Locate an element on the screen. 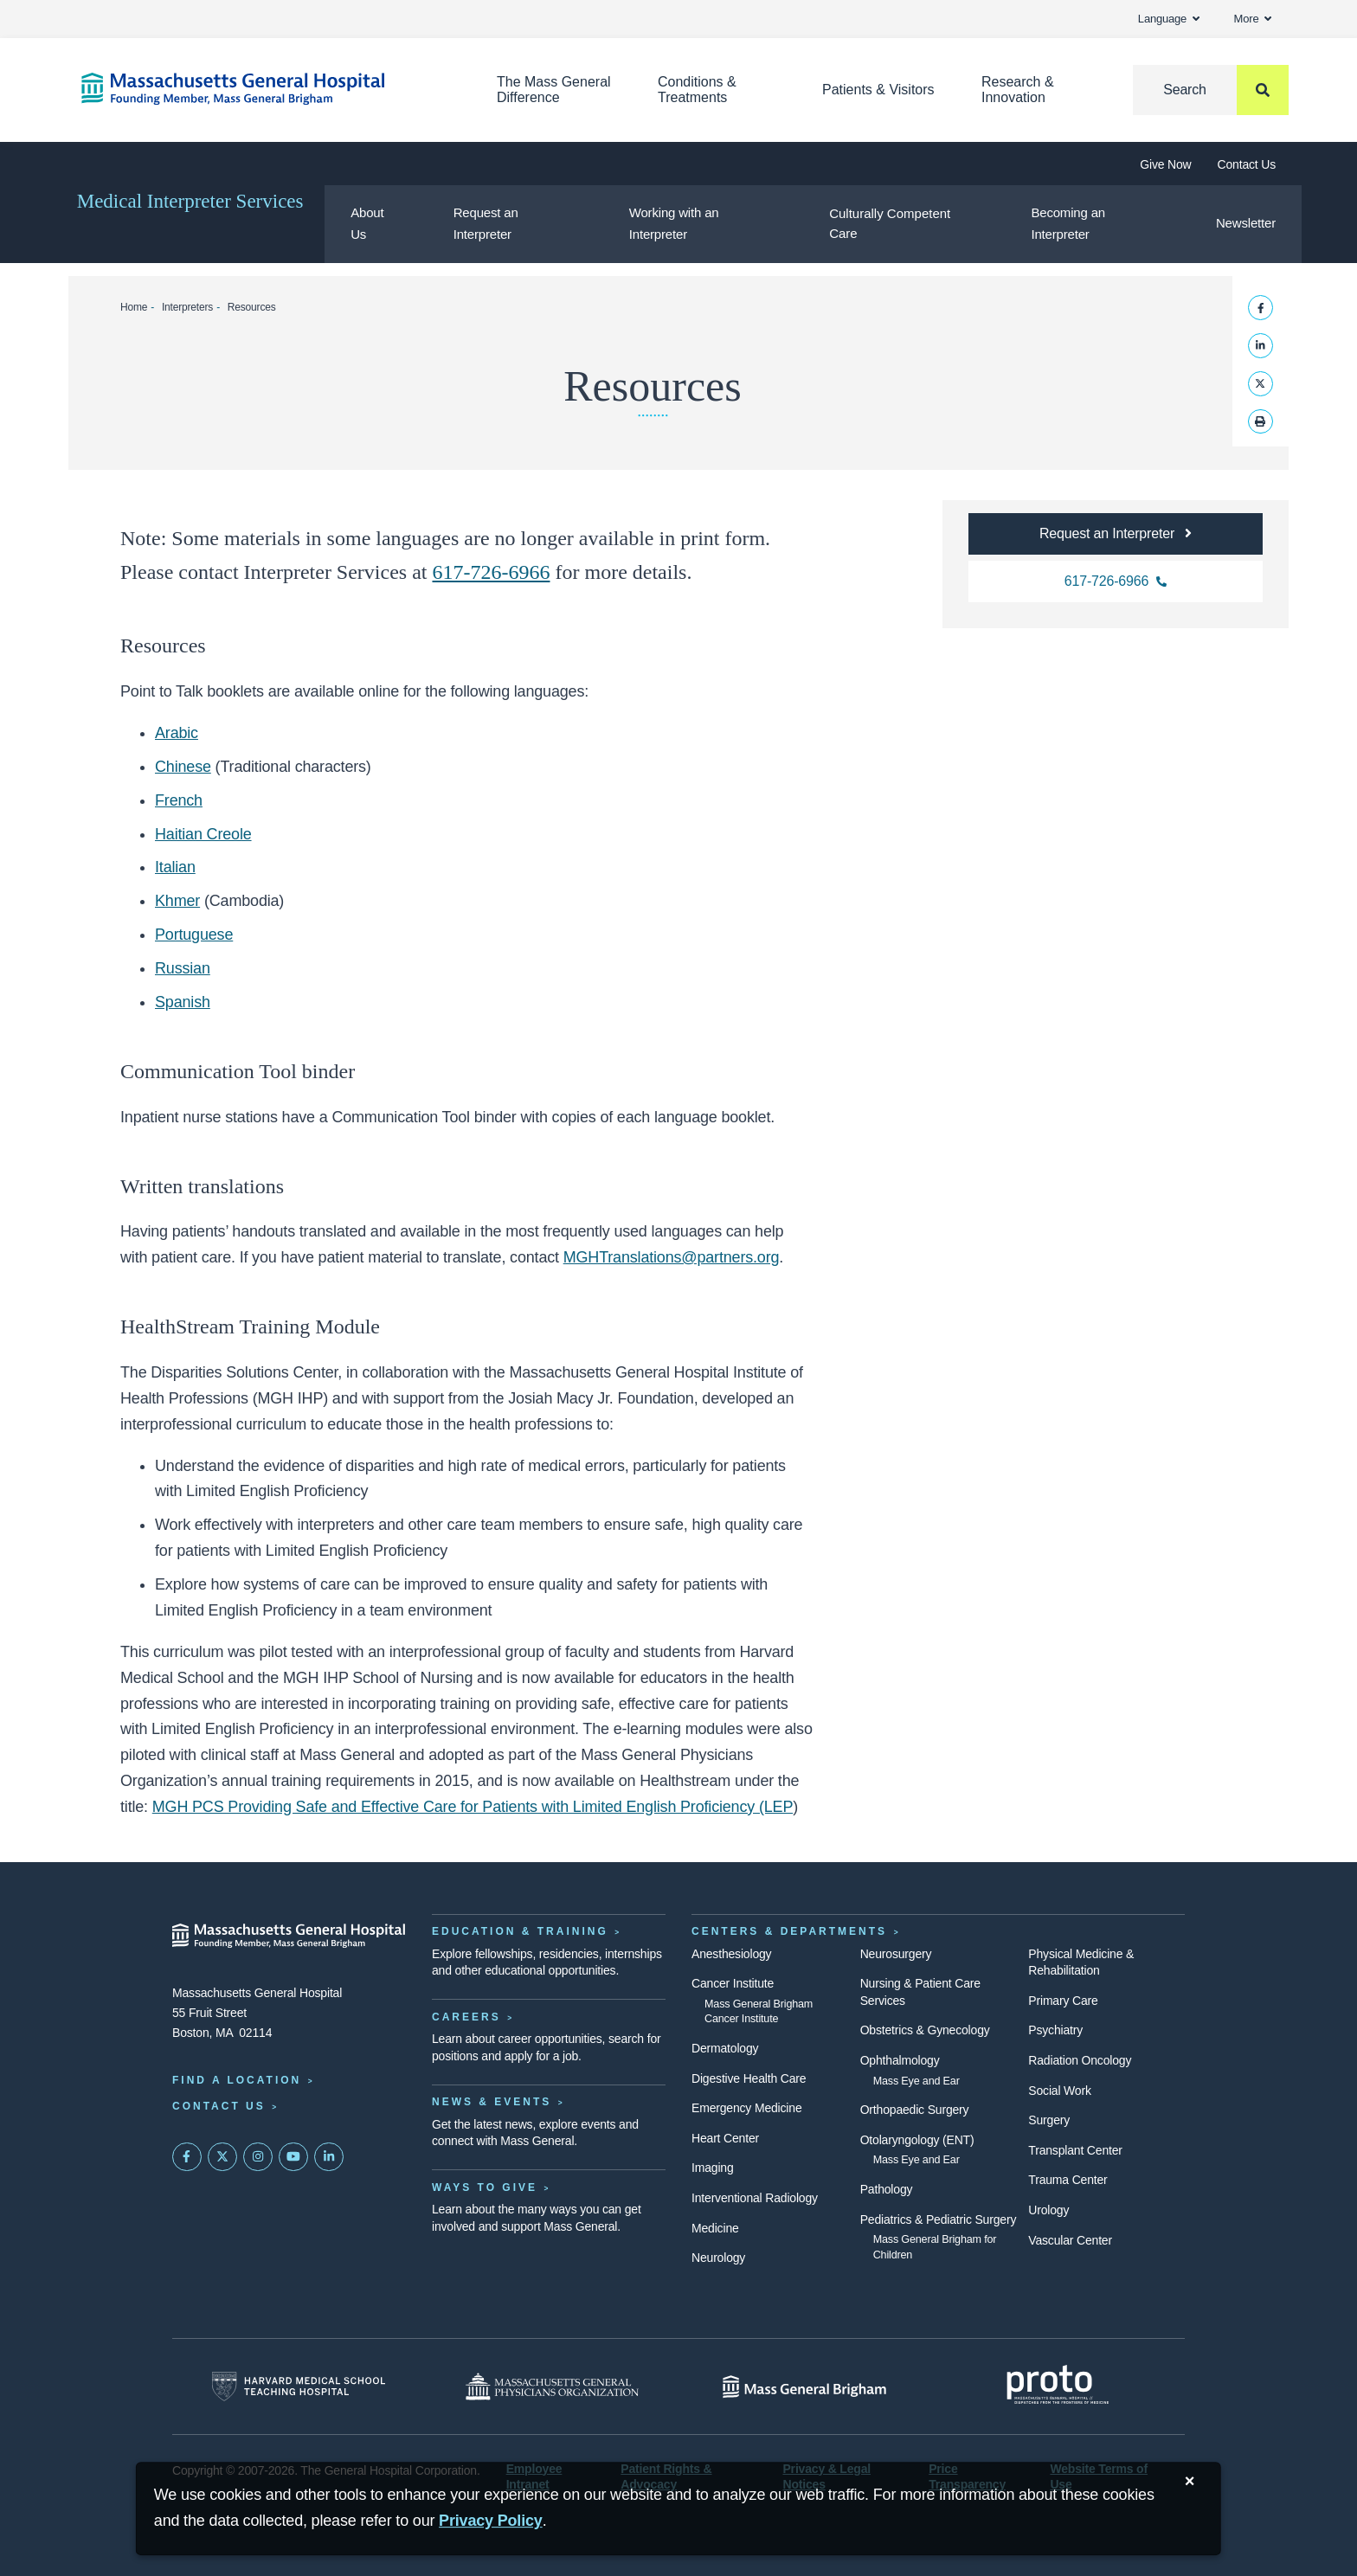 This screenshot has width=1357, height=2576. Education & Training is located at coordinates (520, 1931).